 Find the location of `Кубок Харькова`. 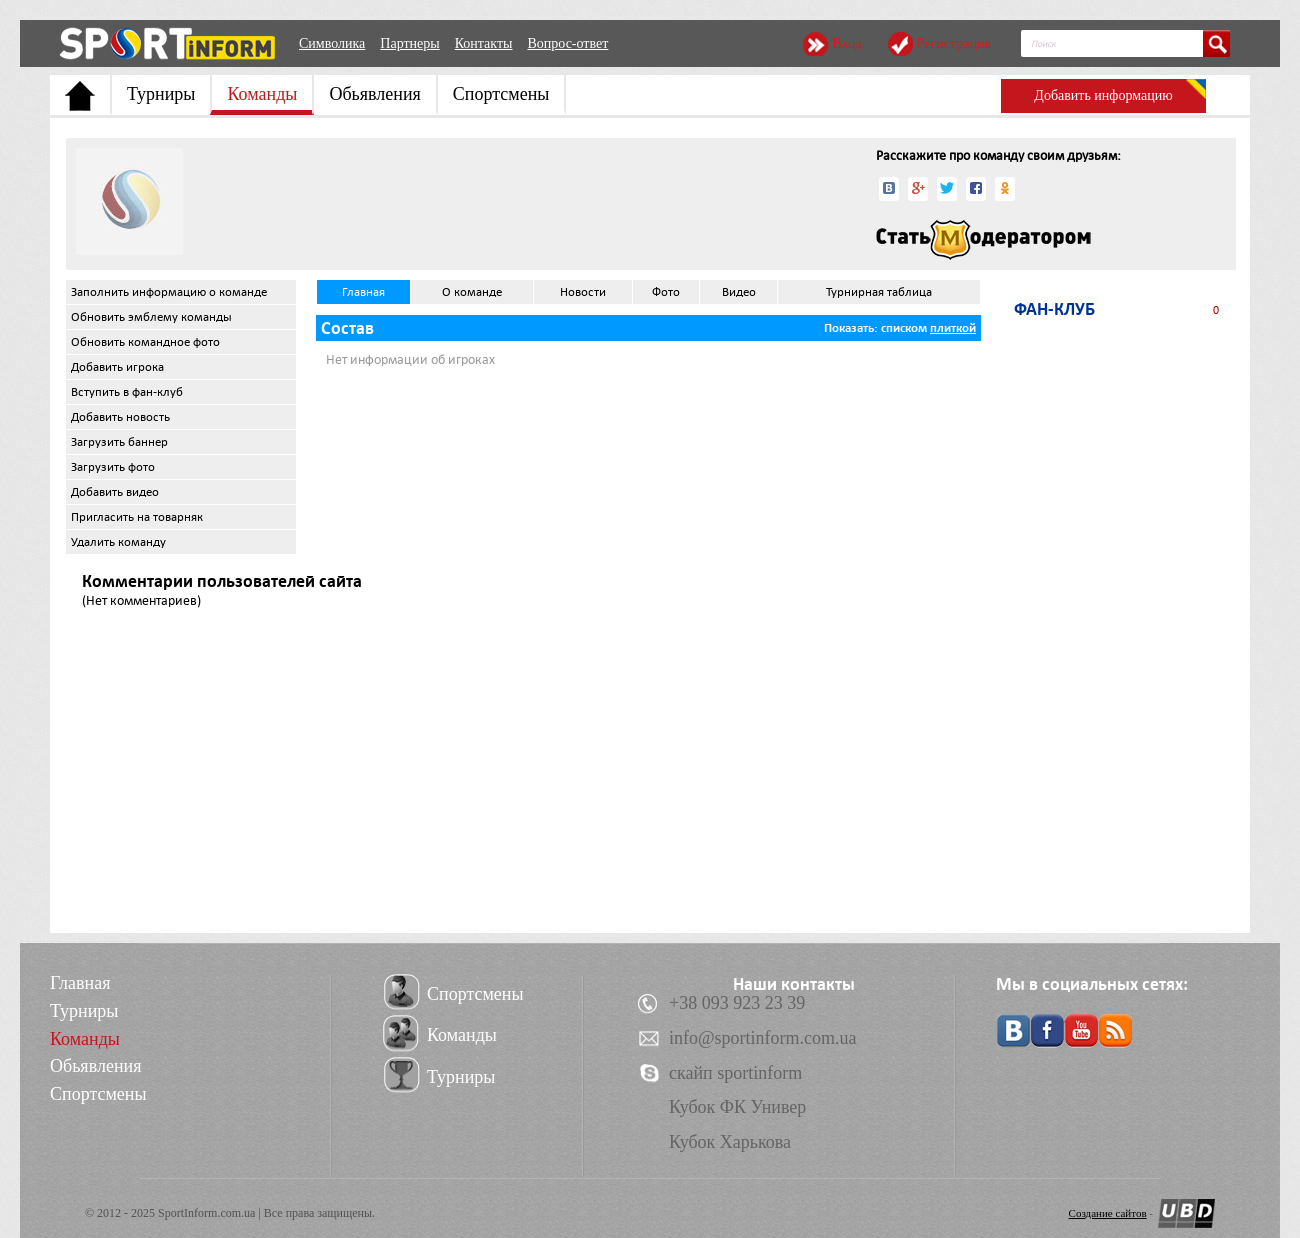

Кубок Харькова is located at coordinates (730, 1142).